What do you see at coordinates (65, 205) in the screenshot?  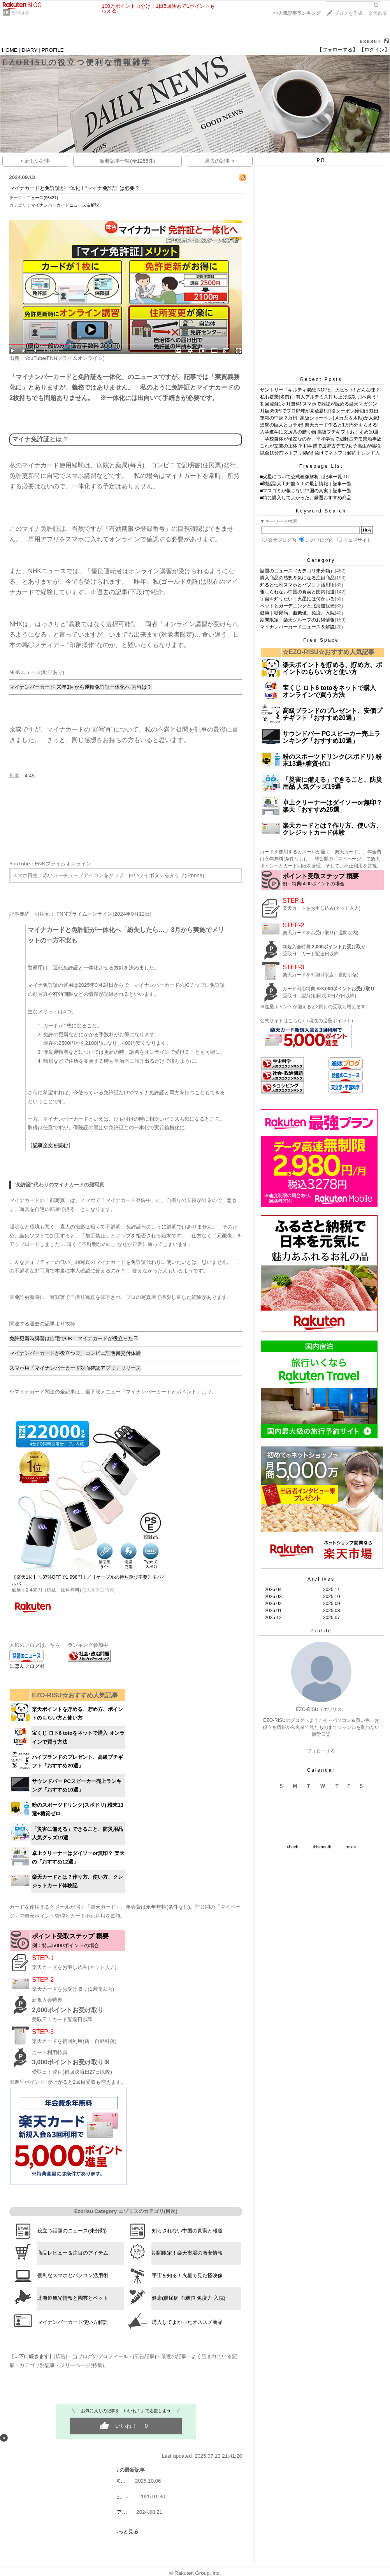 I see `マイナンバーカードニュース＆解説` at bounding box center [65, 205].